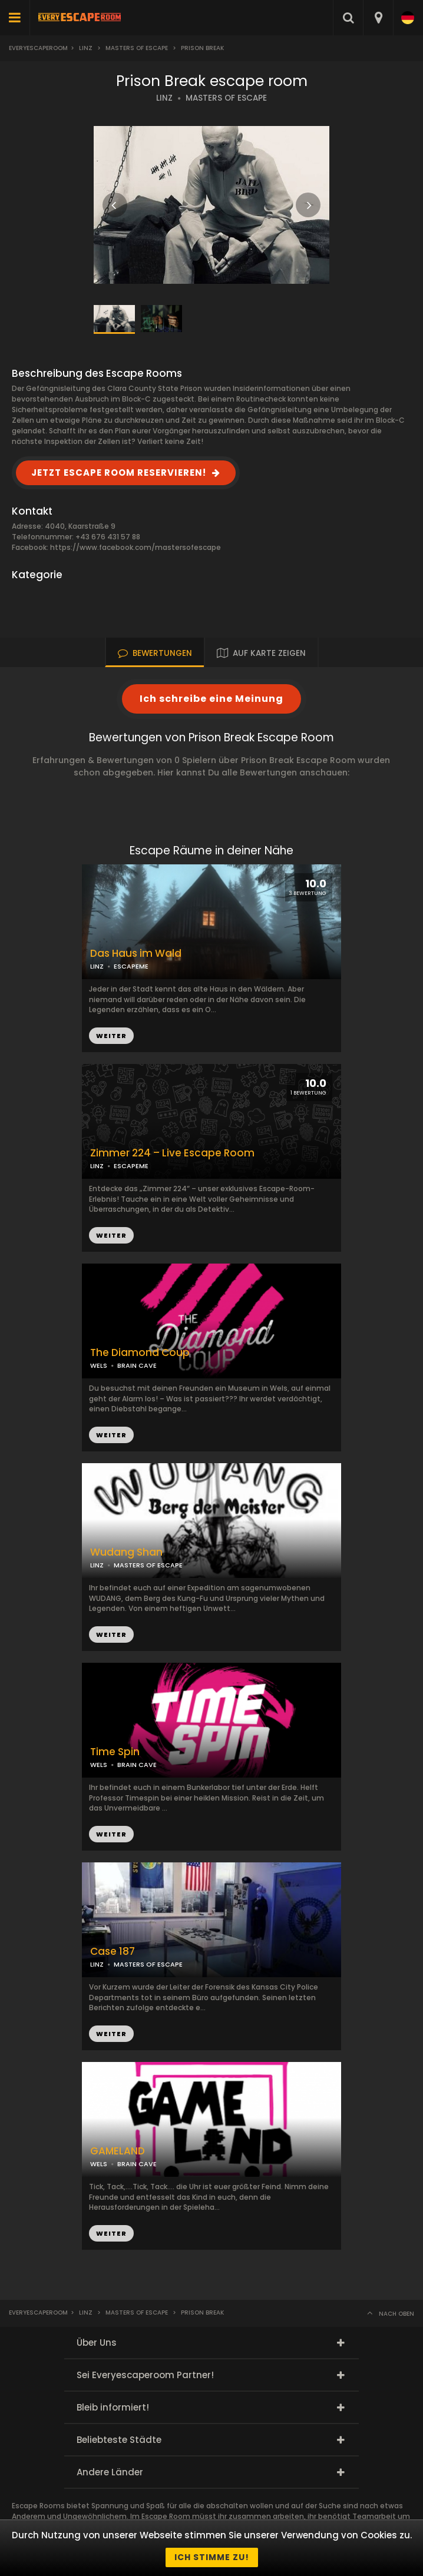 Image resolution: width=423 pixels, height=2576 pixels. I want to click on Ich stimme zu!, so click(211, 2557).